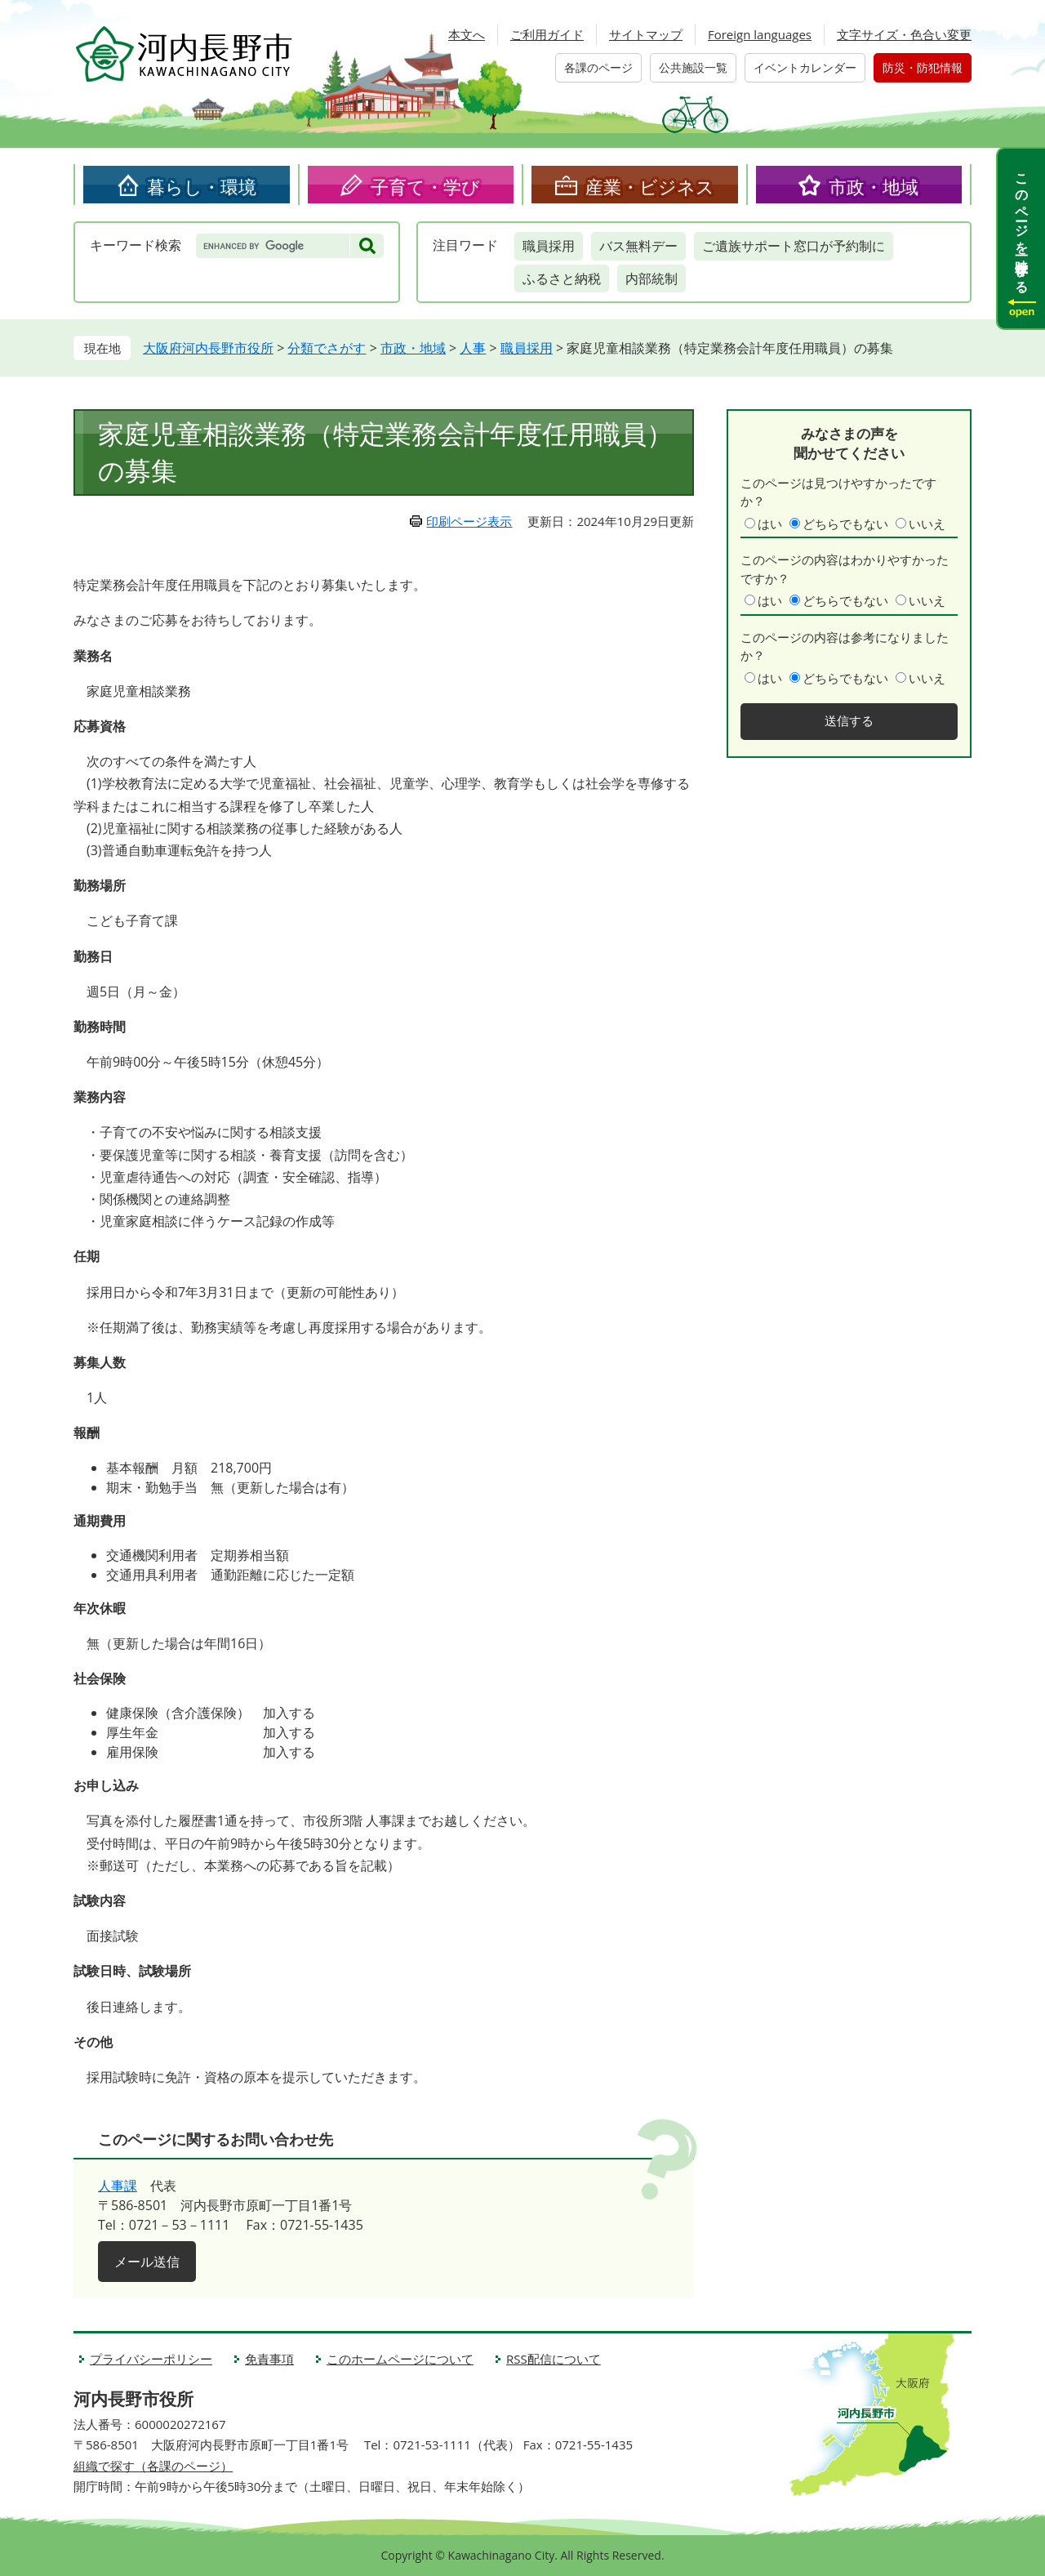 Image resolution: width=1045 pixels, height=2576 pixels. What do you see at coordinates (651, 278) in the screenshot?
I see `内部統制` at bounding box center [651, 278].